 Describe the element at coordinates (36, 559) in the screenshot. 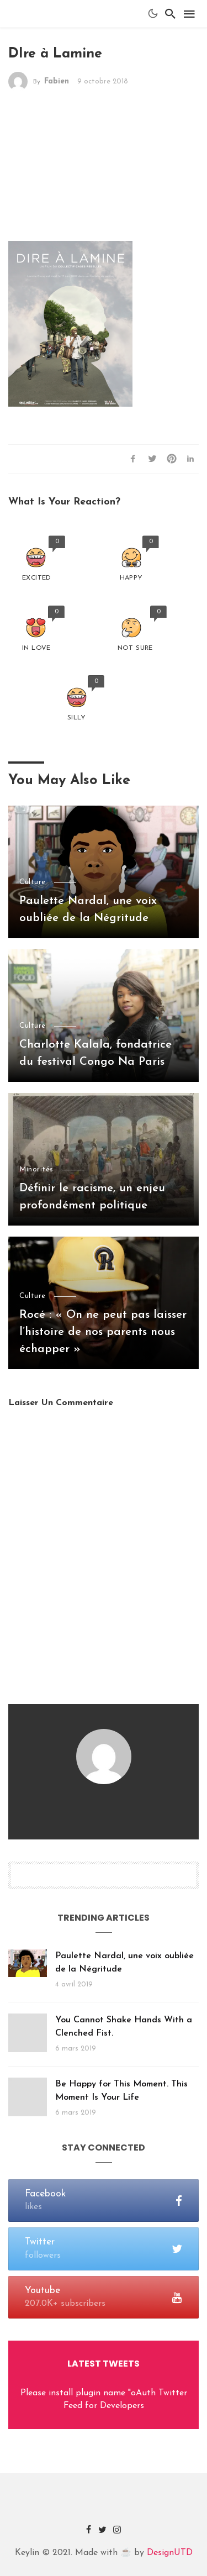

I see `[button]` at that location.